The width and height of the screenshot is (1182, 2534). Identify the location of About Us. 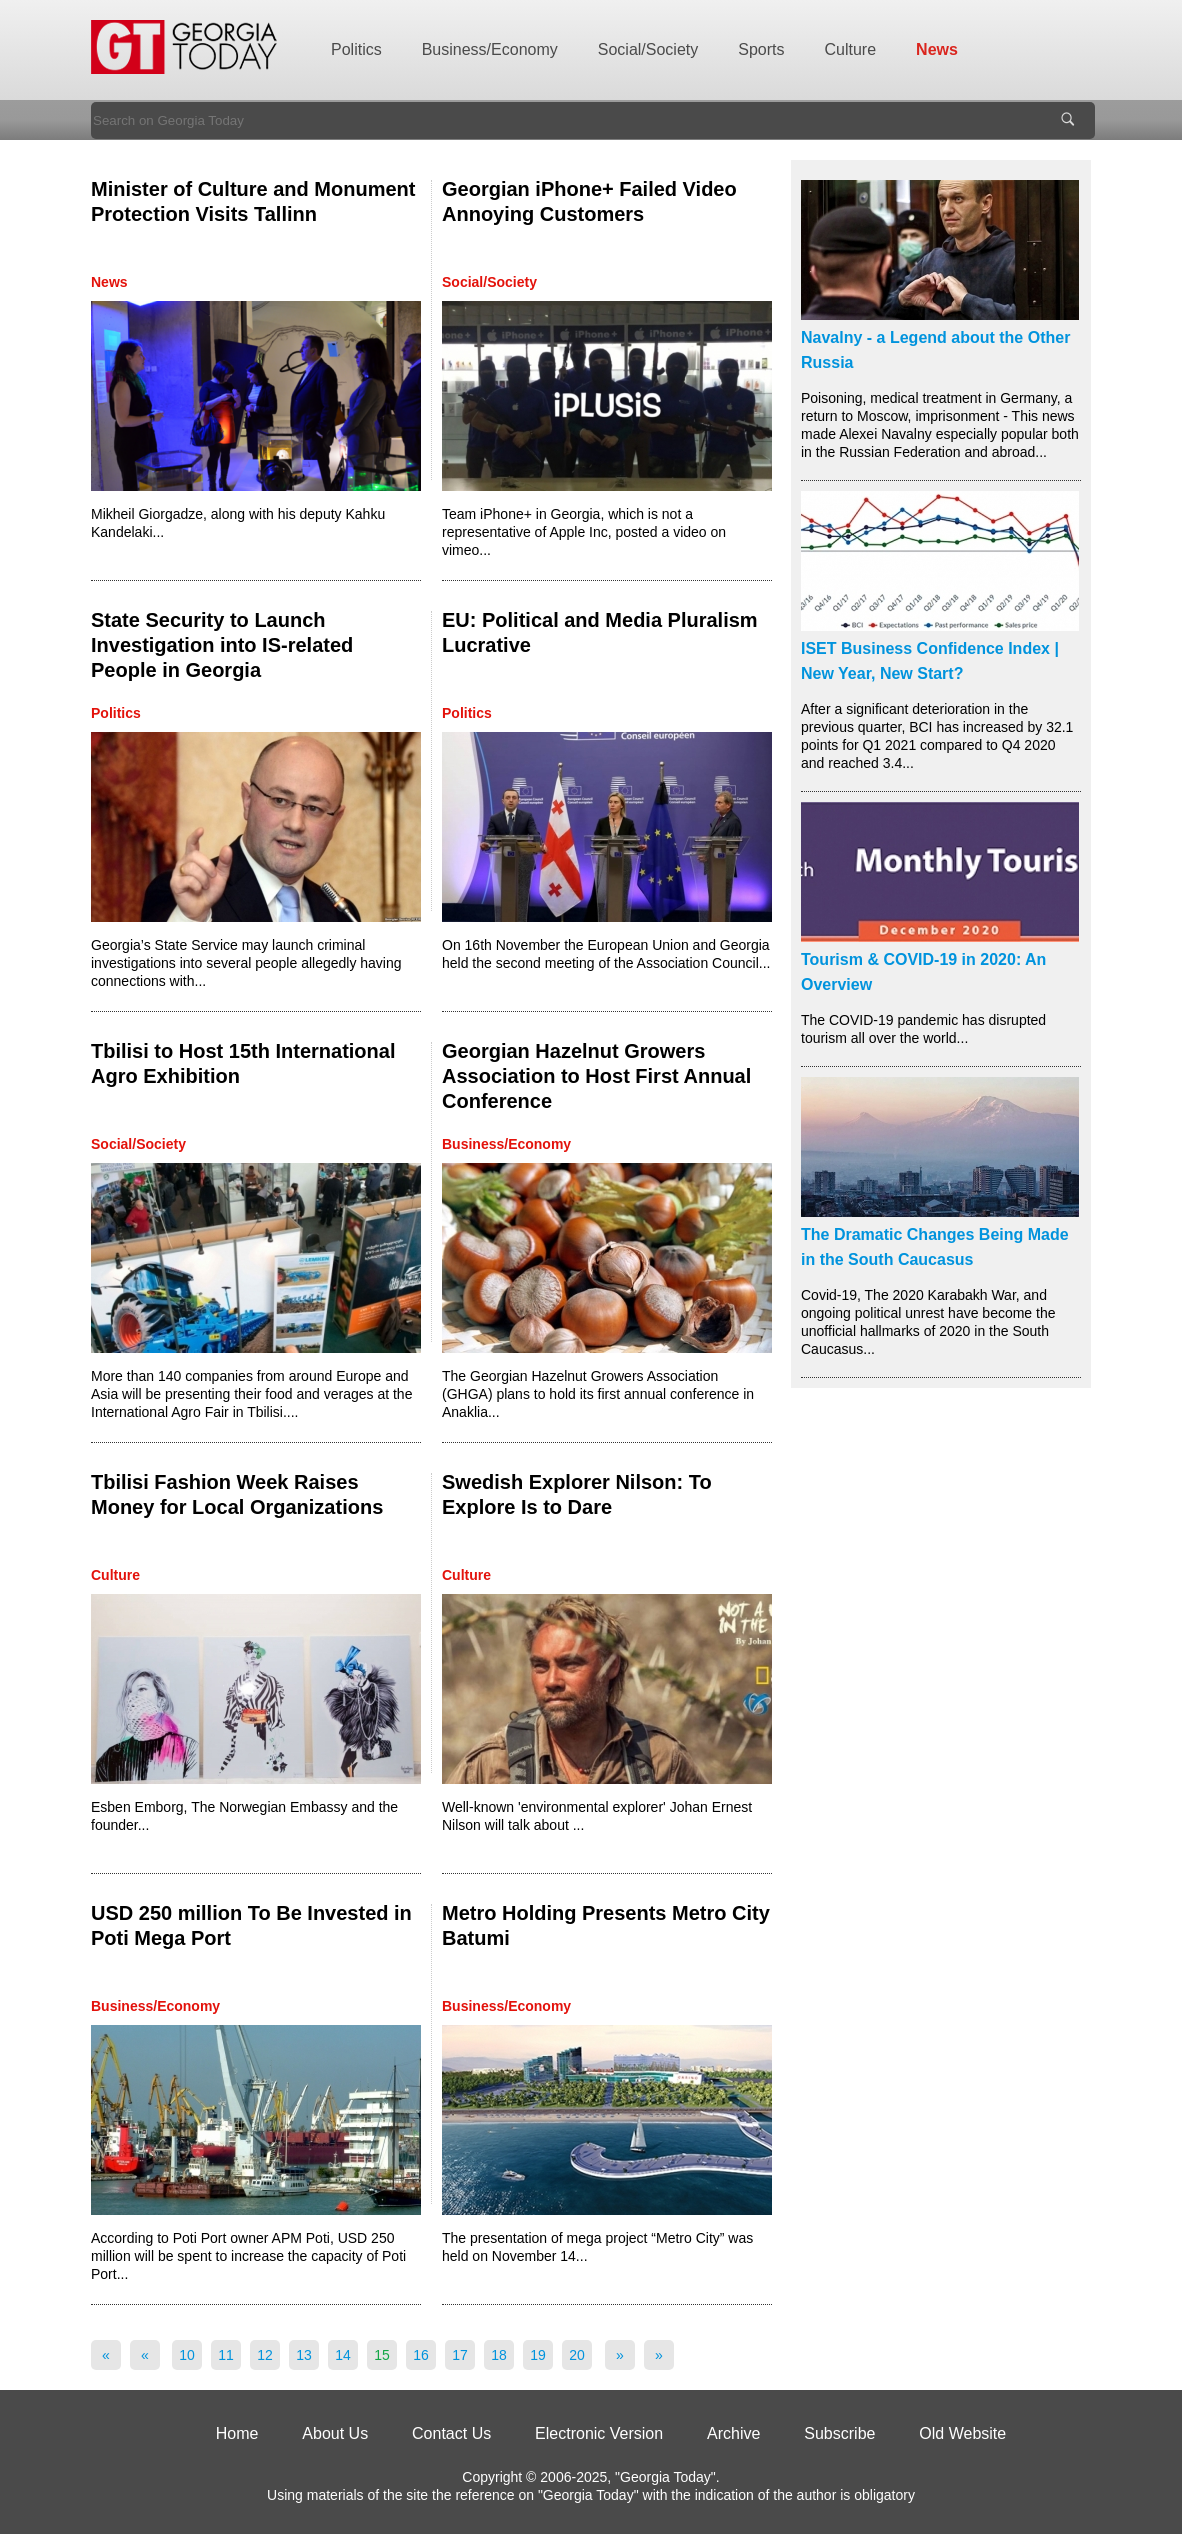
(335, 2433).